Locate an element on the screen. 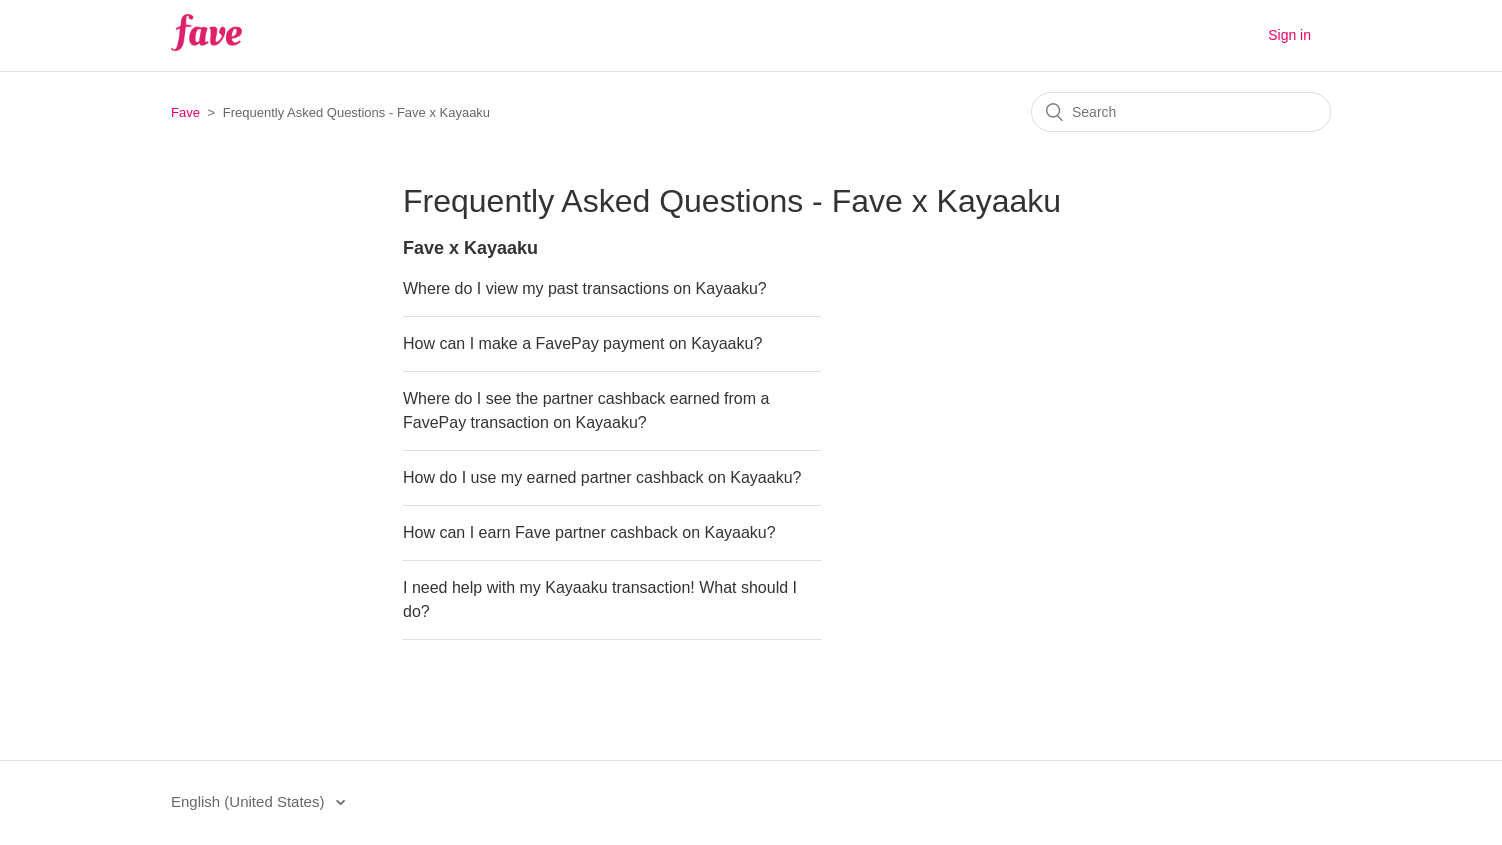  How do I use my earned partner cashback on Kayaaku? is located at coordinates (602, 477).